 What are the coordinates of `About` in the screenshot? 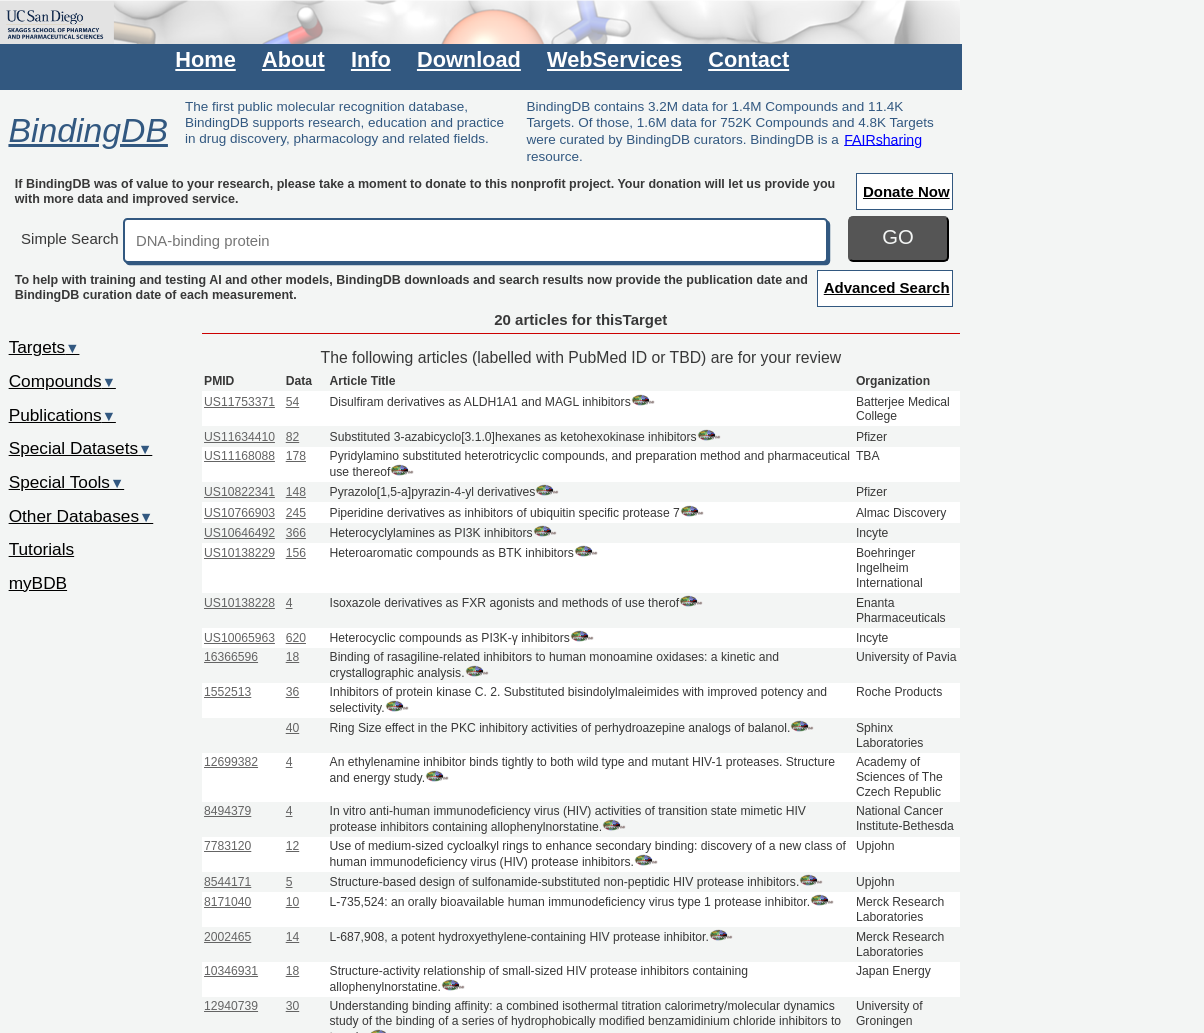 It's located at (293, 59).